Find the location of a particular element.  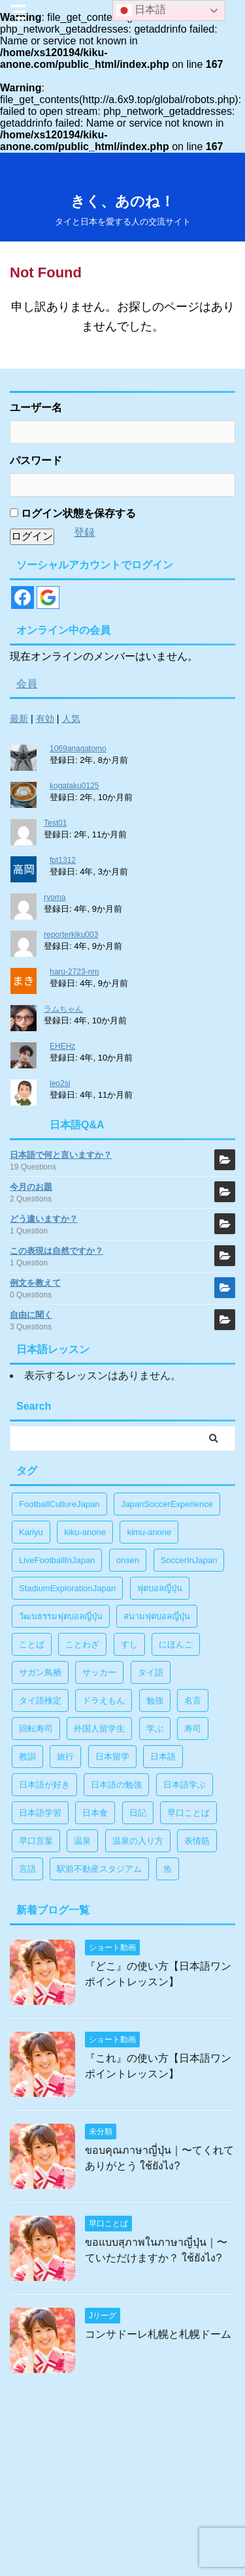

会員 is located at coordinates (26, 683).